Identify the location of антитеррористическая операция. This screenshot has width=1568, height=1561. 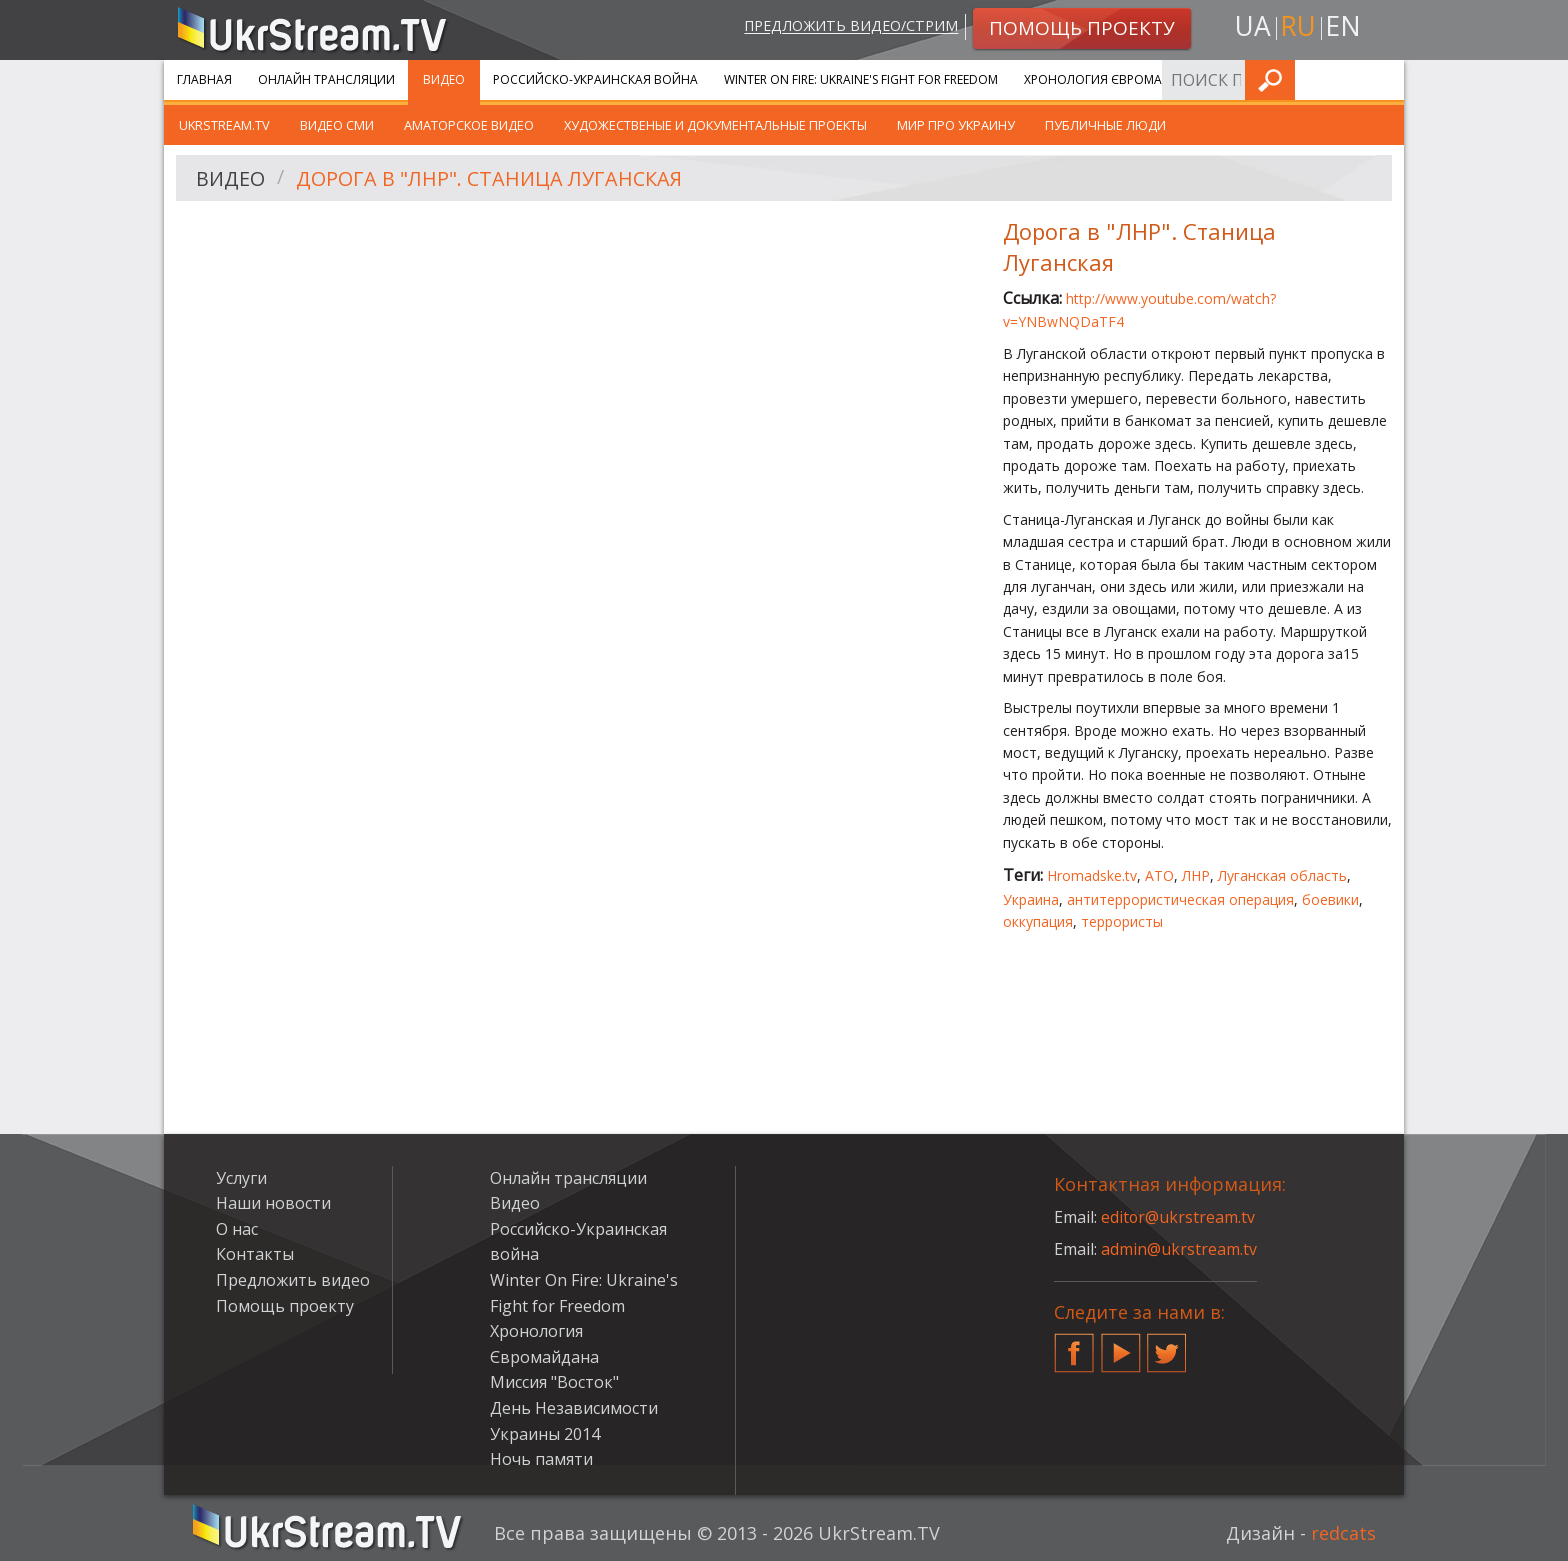
(1180, 899).